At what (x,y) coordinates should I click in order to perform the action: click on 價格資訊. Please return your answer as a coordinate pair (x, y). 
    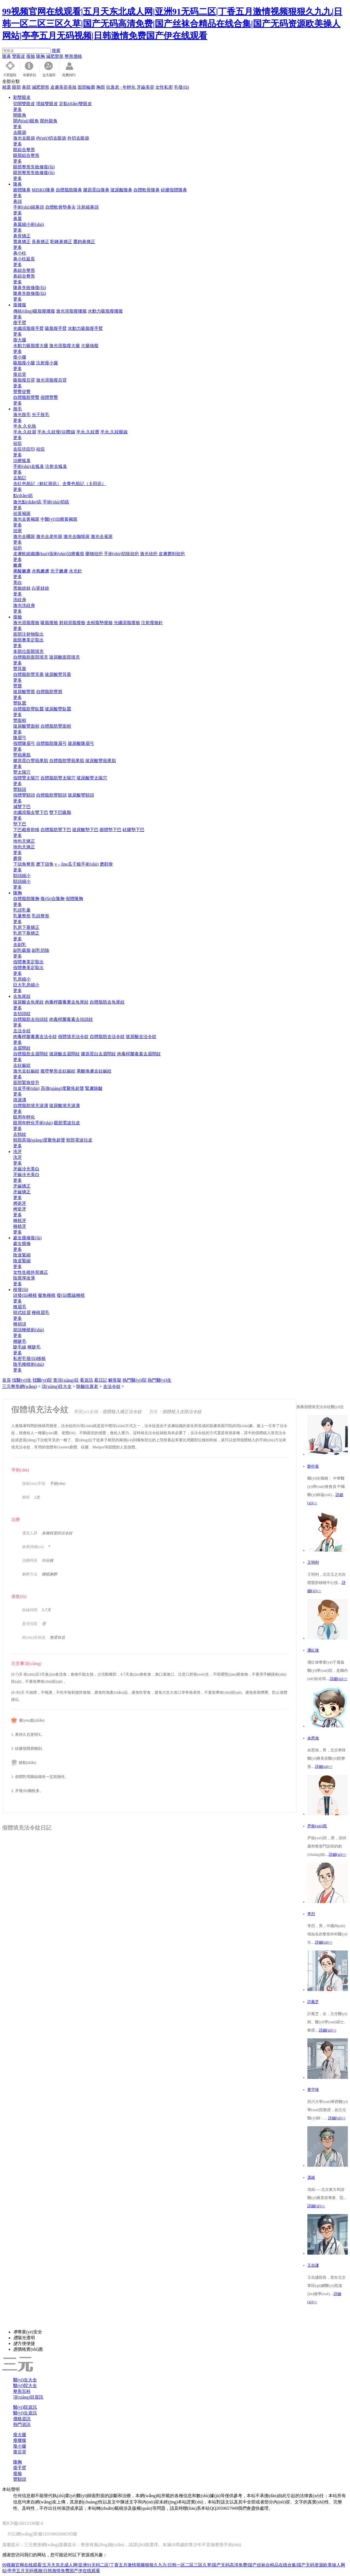
    Looking at the image, I should click on (22, 2418).